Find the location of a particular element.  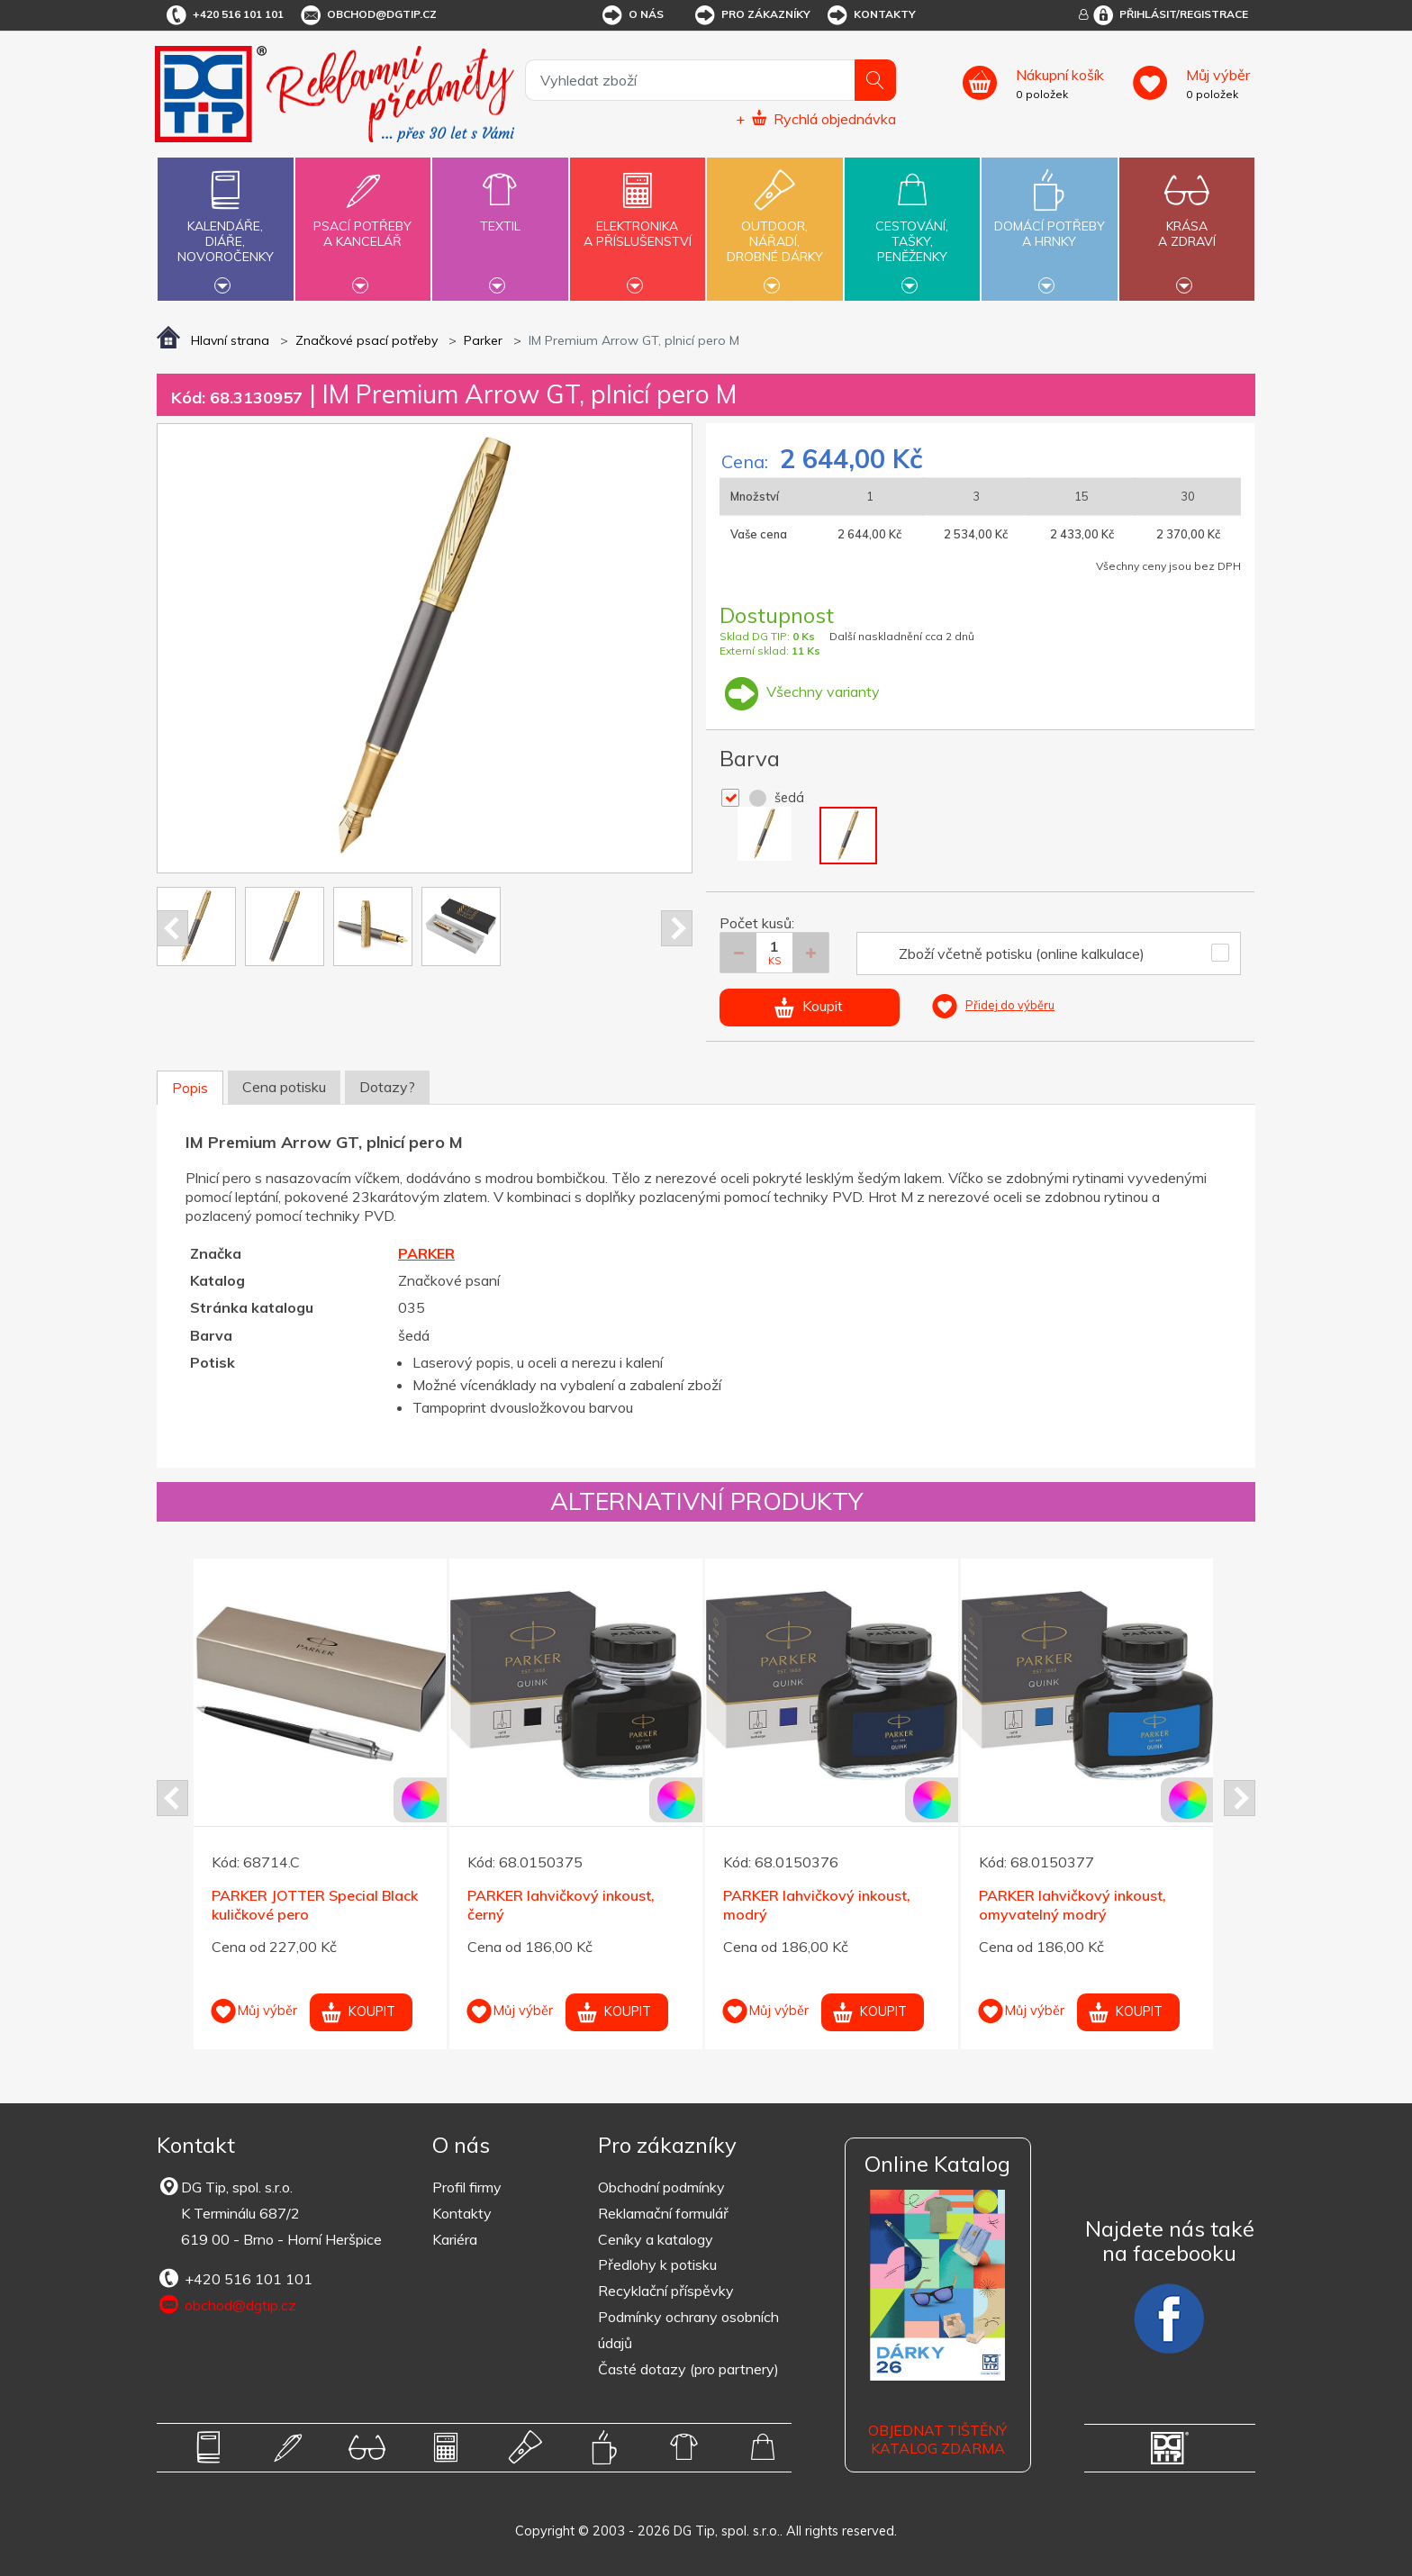

Kalendáře,diáře,novoročenky is located at coordinates (225, 227).